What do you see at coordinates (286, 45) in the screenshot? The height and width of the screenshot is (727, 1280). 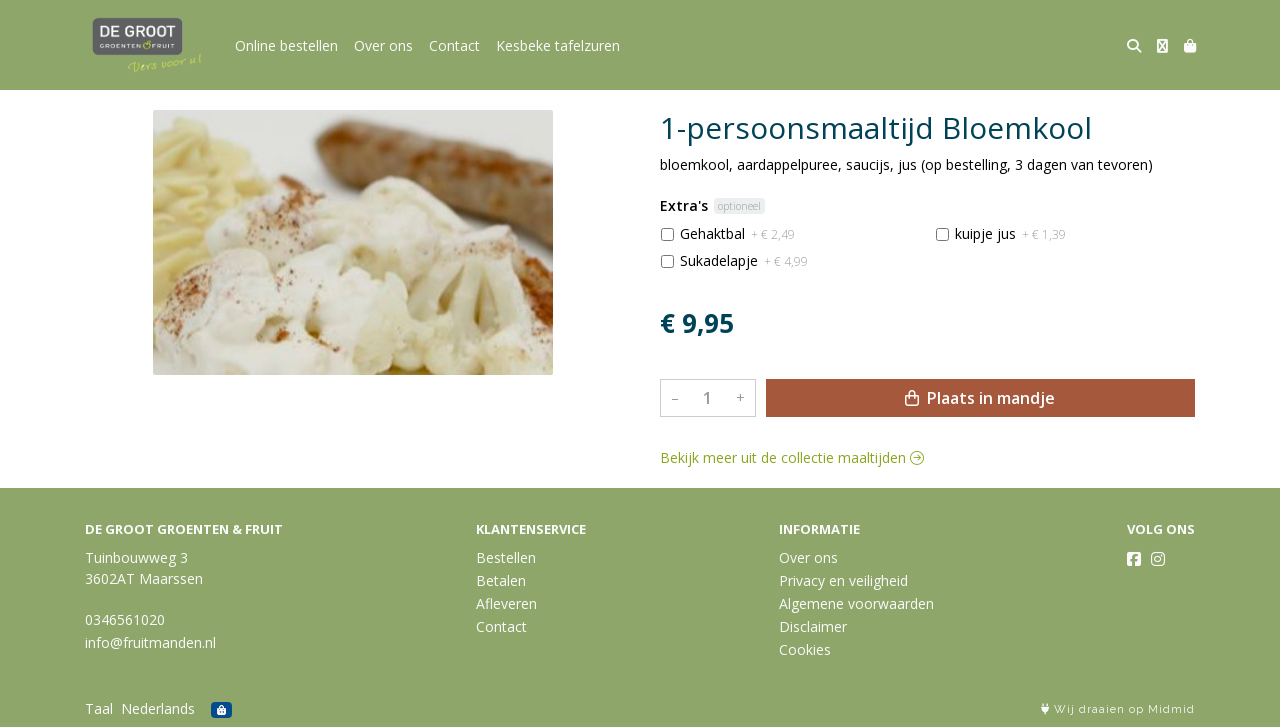 I see `Online bestellen` at bounding box center [286, 45].